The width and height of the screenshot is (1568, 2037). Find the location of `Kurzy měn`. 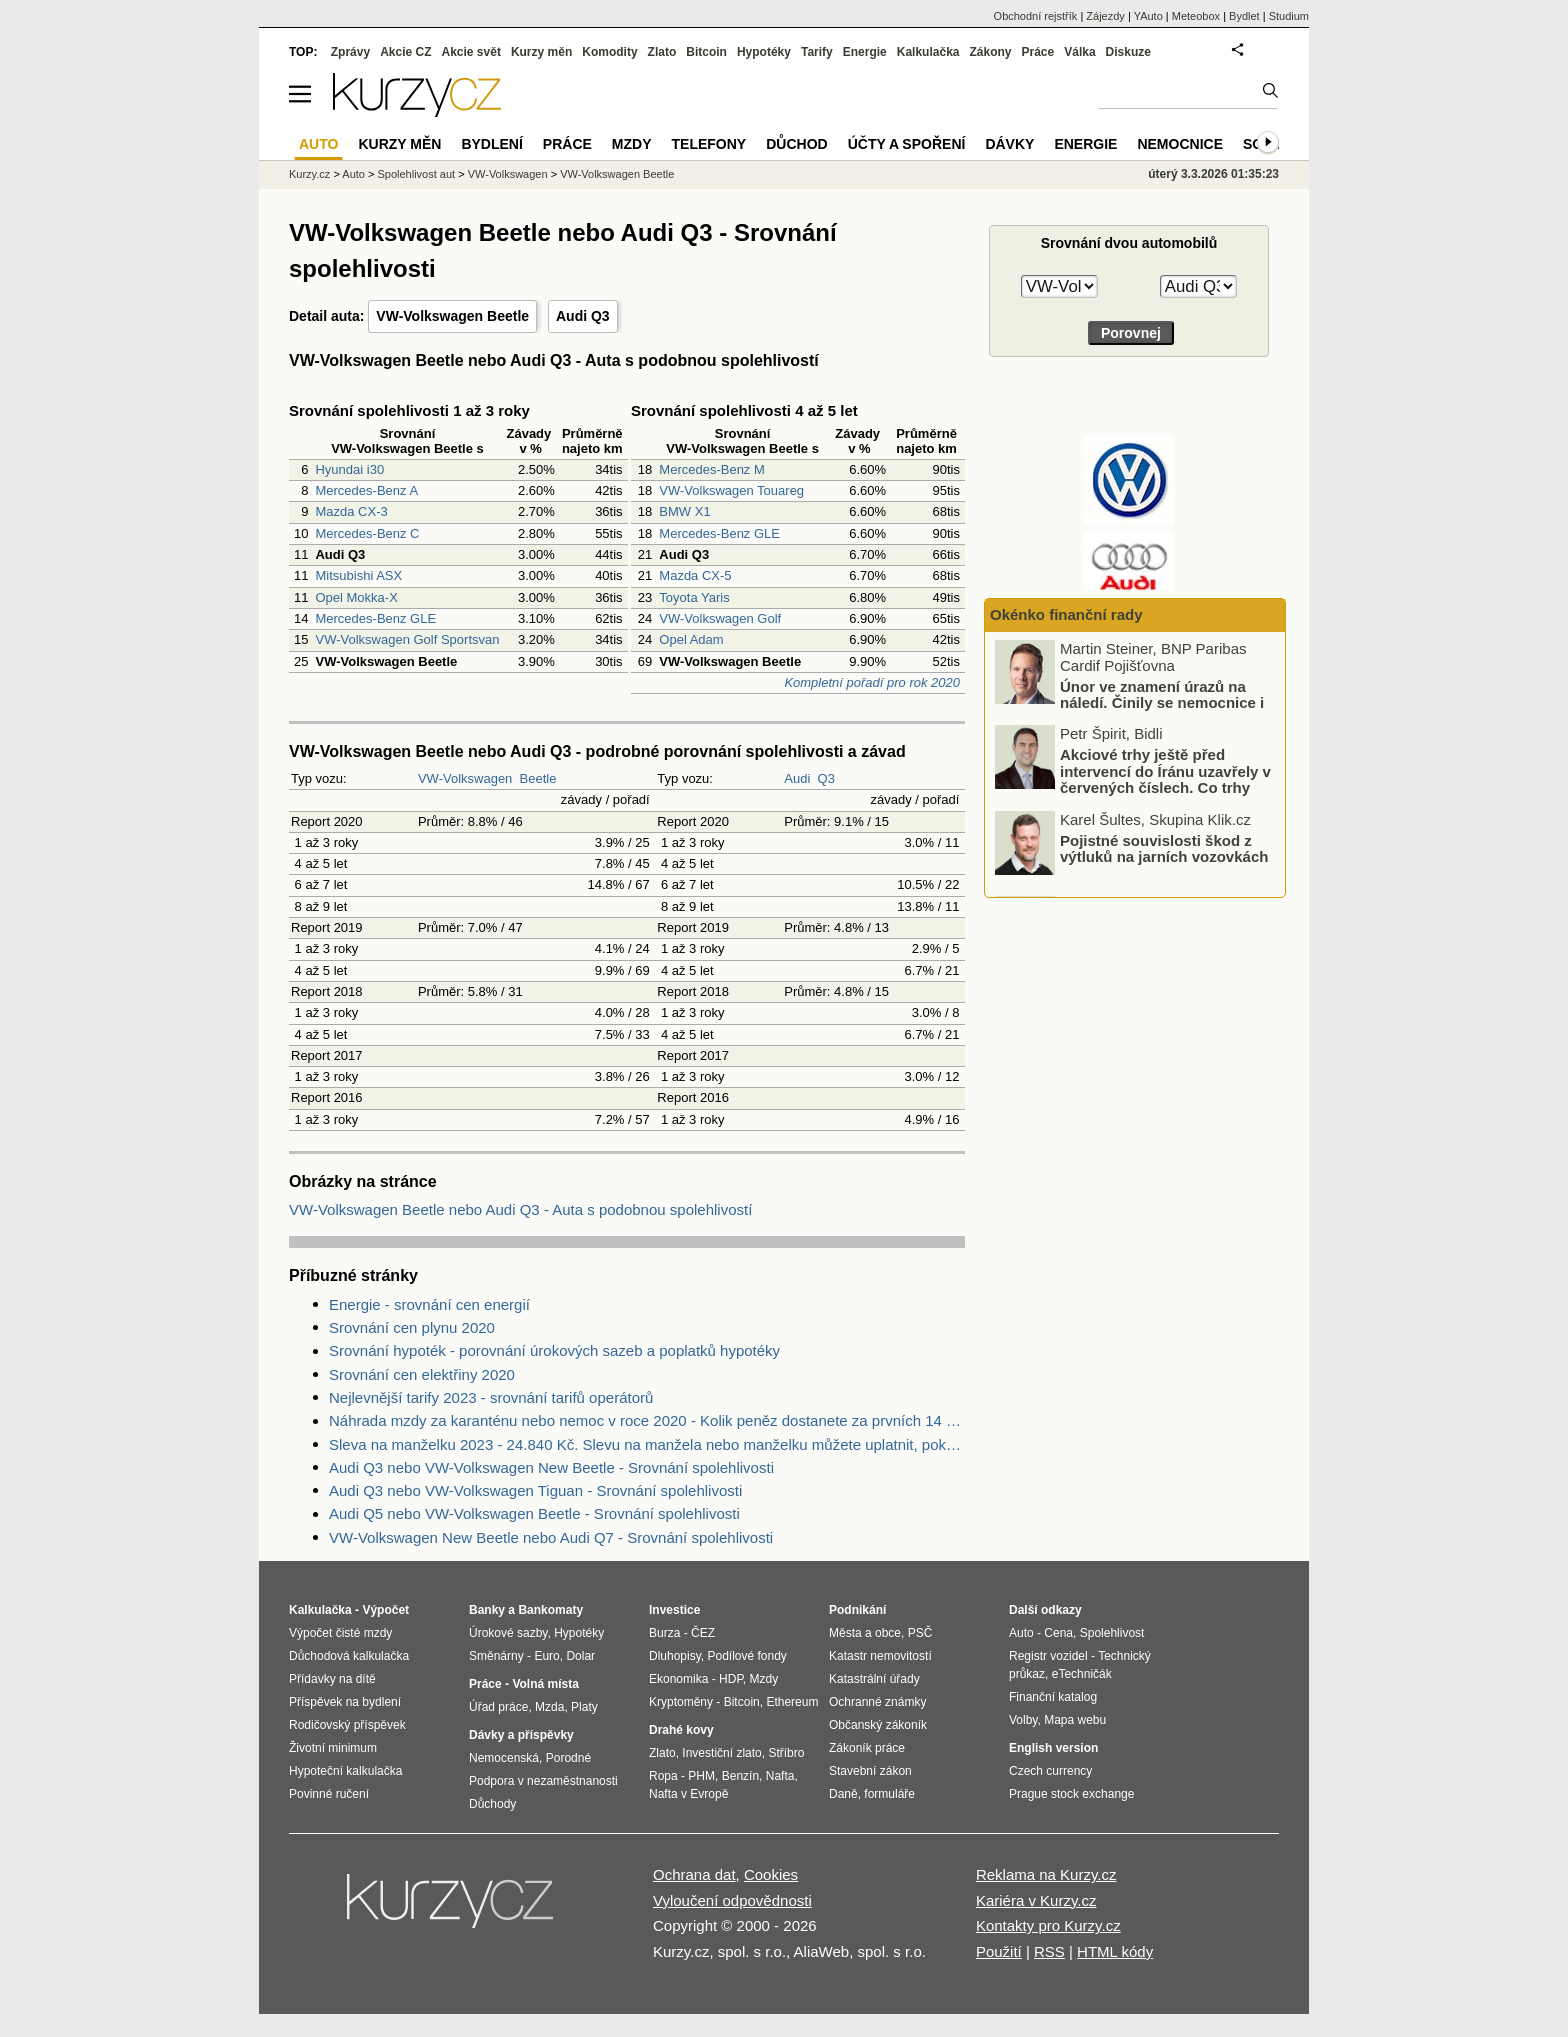

Kurzy měn is located at coordinates (541, 52).